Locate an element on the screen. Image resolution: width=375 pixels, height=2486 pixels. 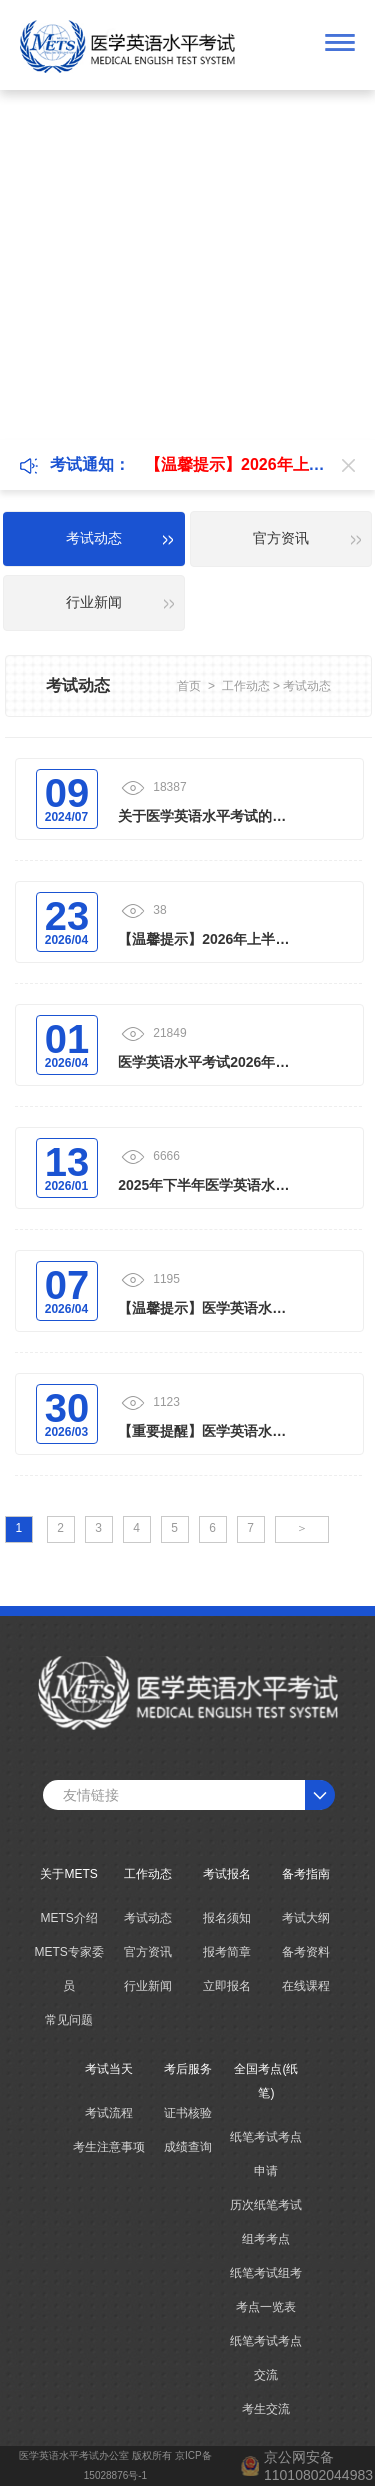
工作动态 is located at coordinates (246, 686).